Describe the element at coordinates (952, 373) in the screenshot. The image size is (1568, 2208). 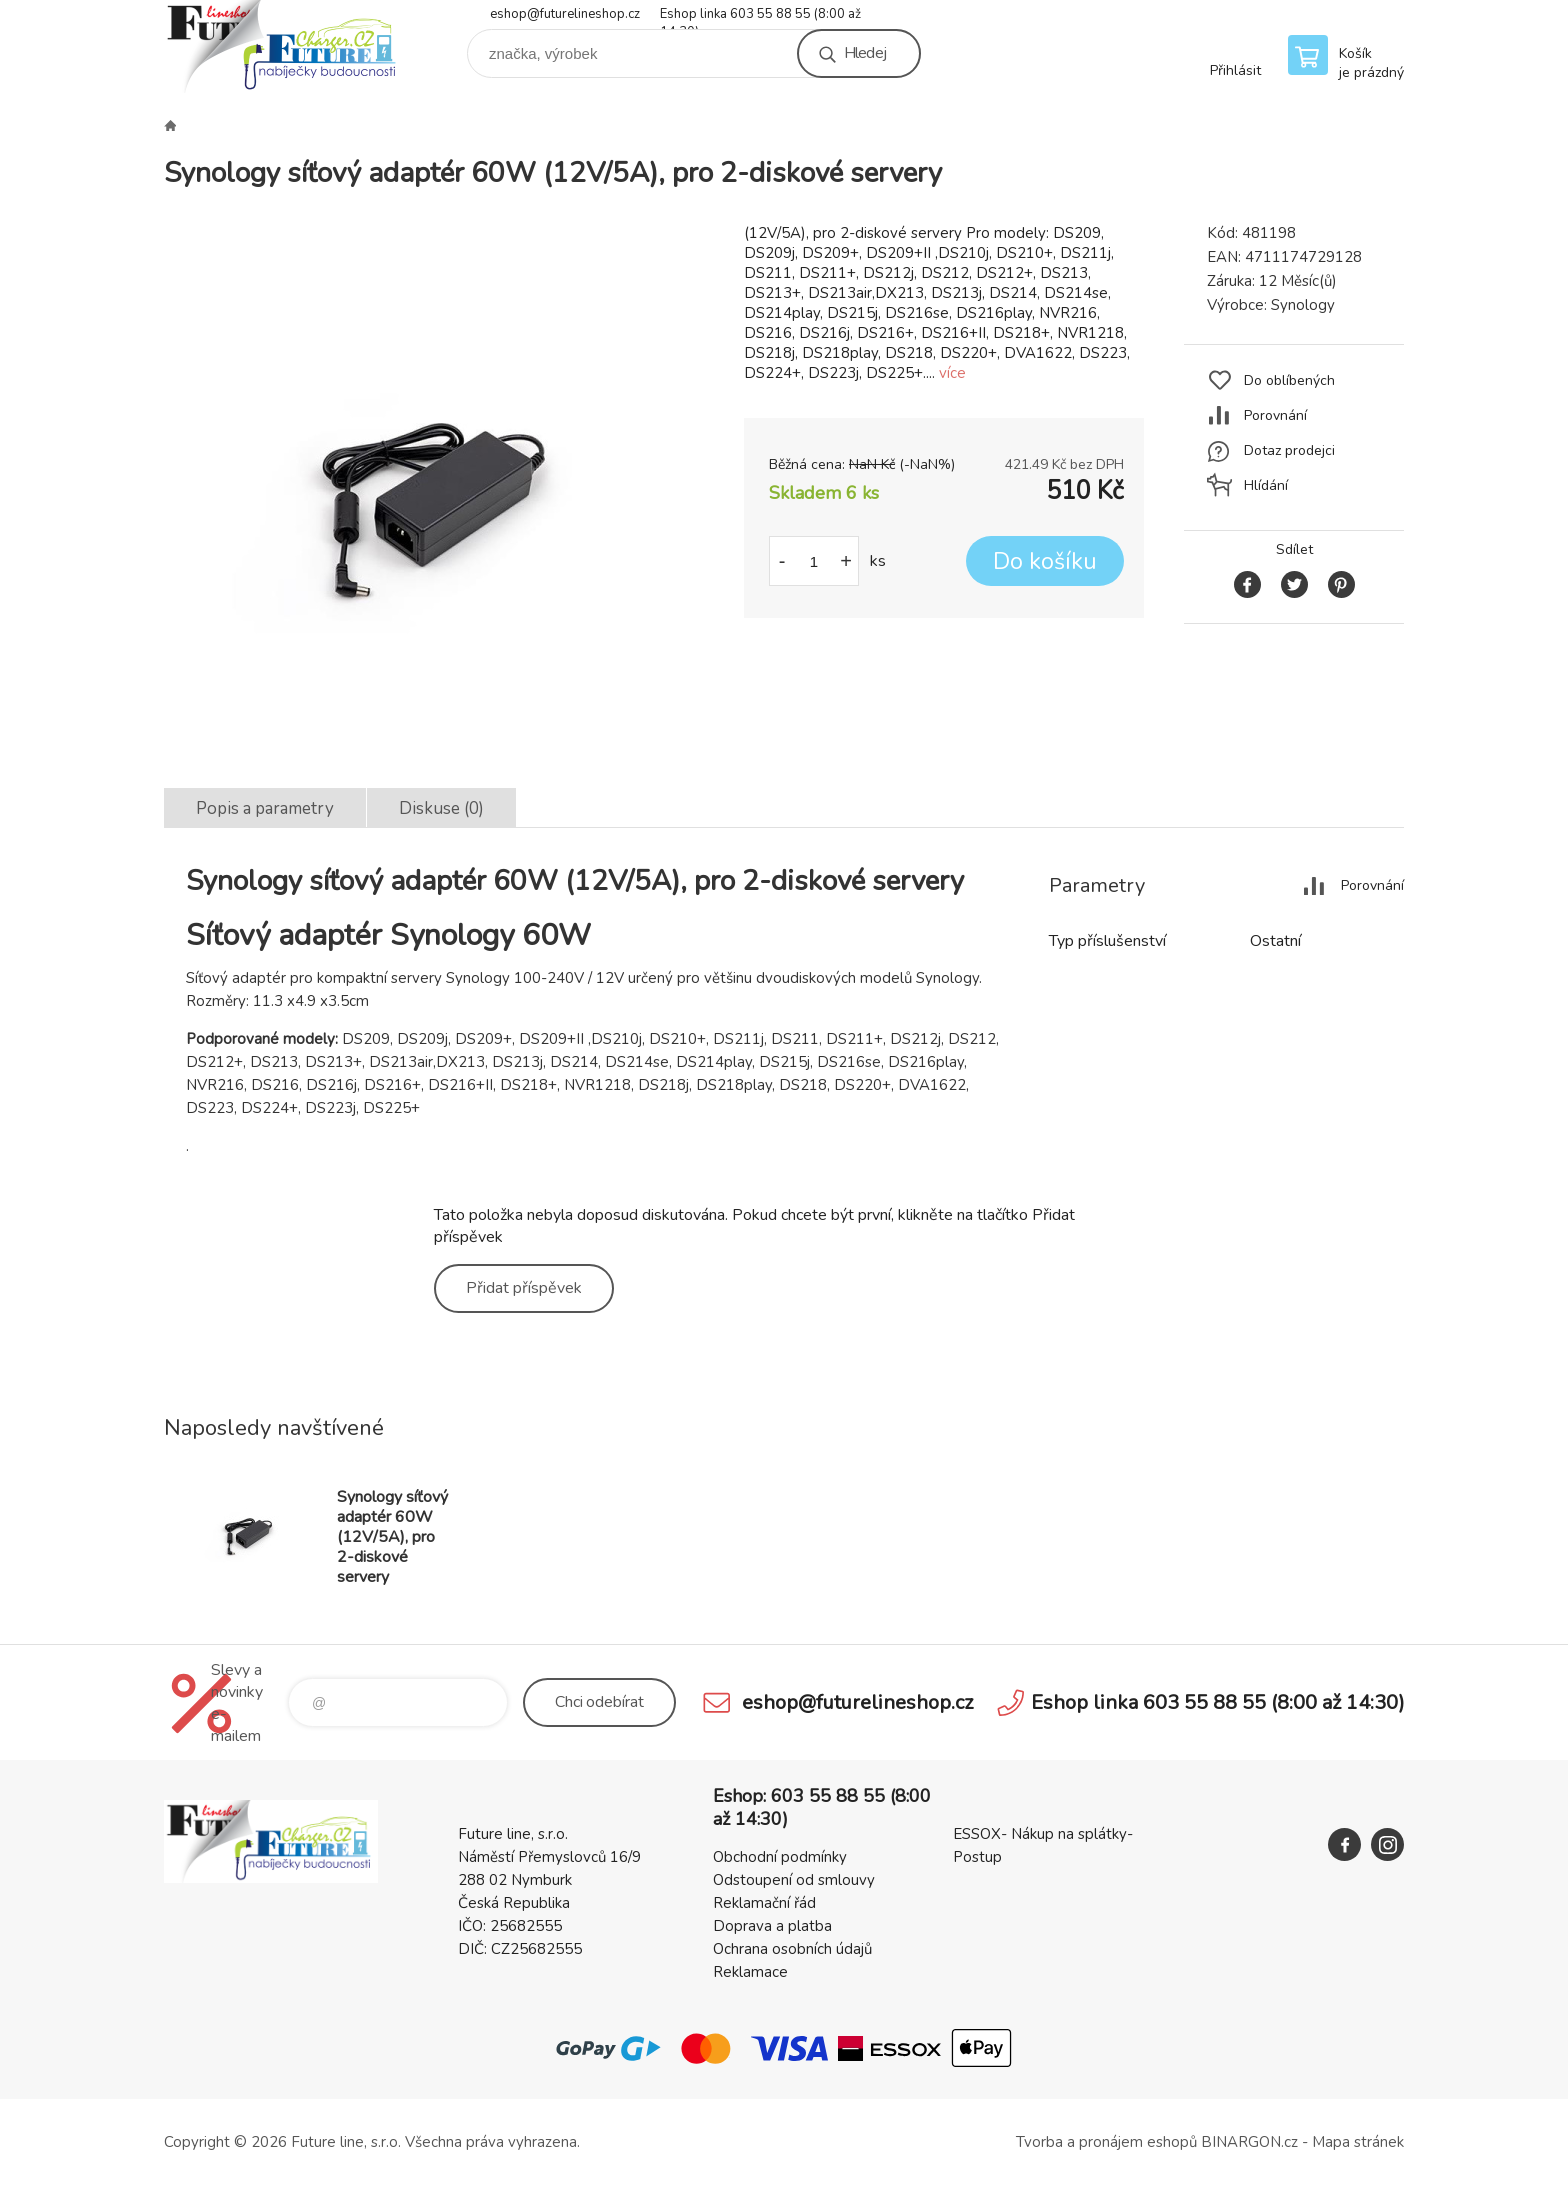
I see `více` at that location.